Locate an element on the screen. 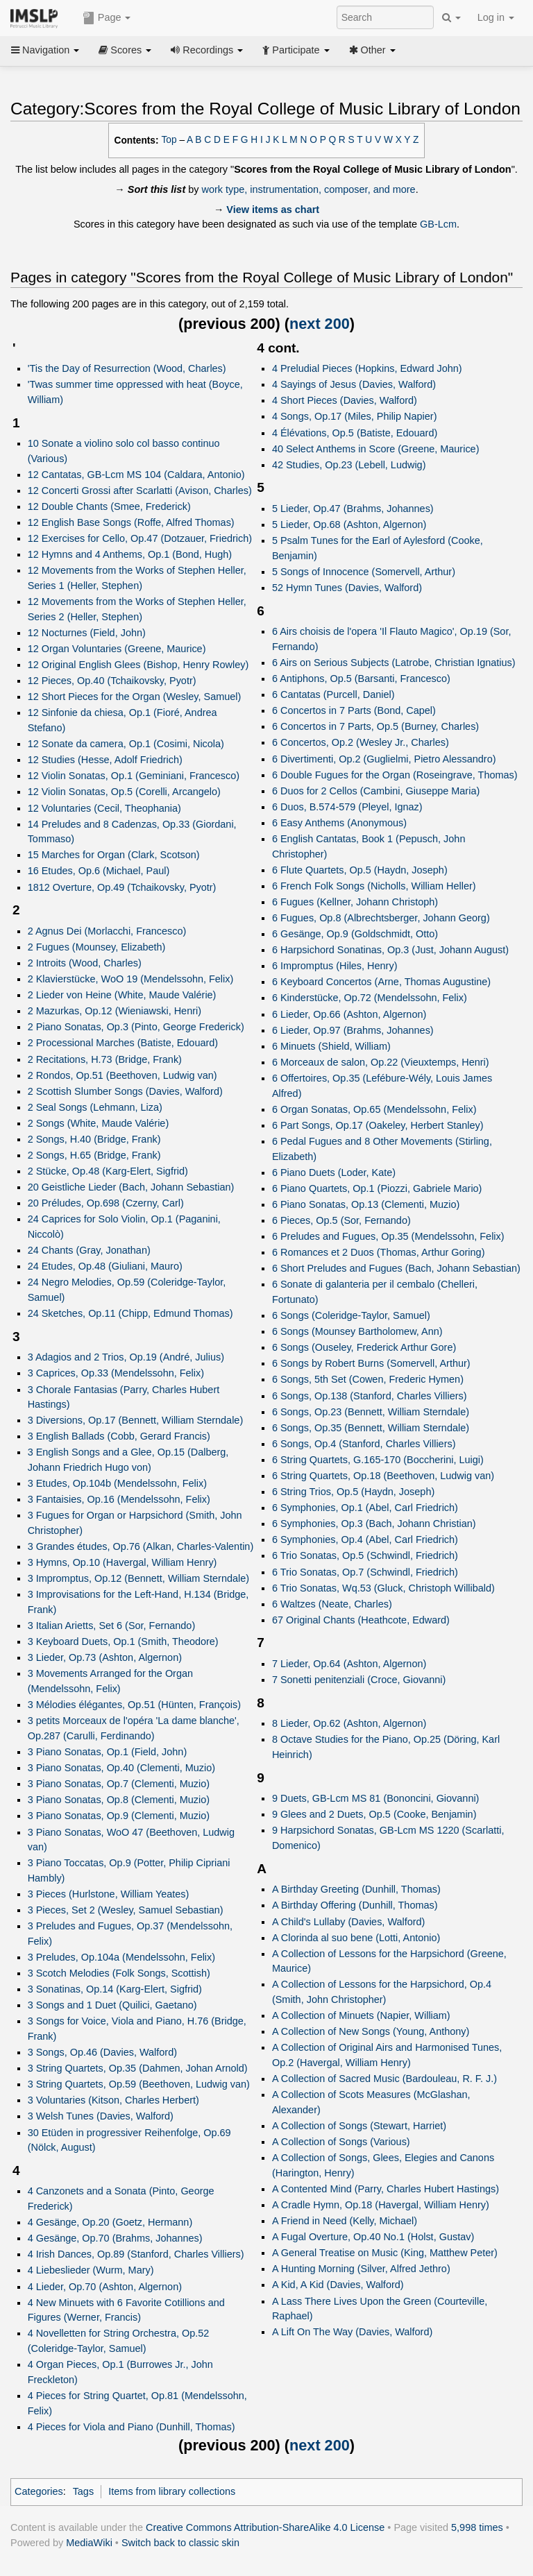 The height and width of the screenshot is (2576, 533). 6 French Folk Songs (Nicholls, William Heller) is located at coordinates (374, 886).